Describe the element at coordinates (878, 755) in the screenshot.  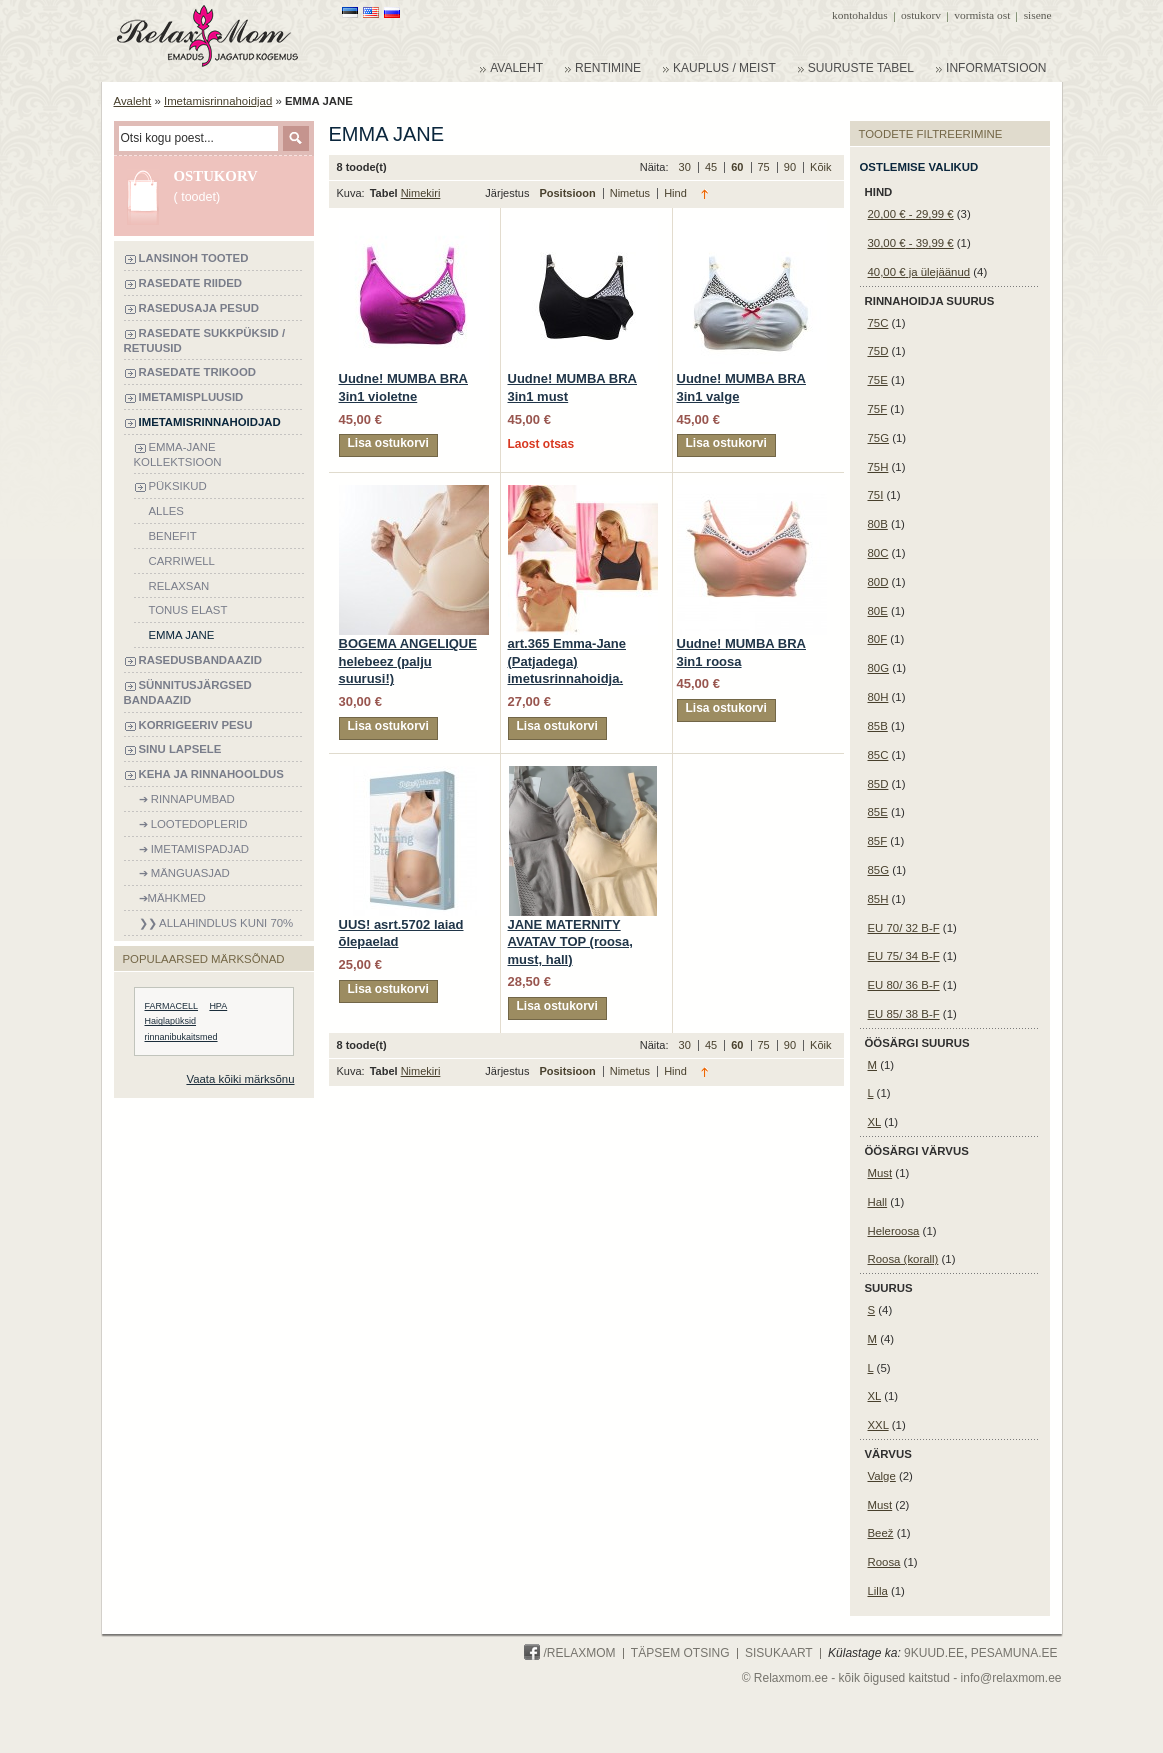
I see `85C` at that location.